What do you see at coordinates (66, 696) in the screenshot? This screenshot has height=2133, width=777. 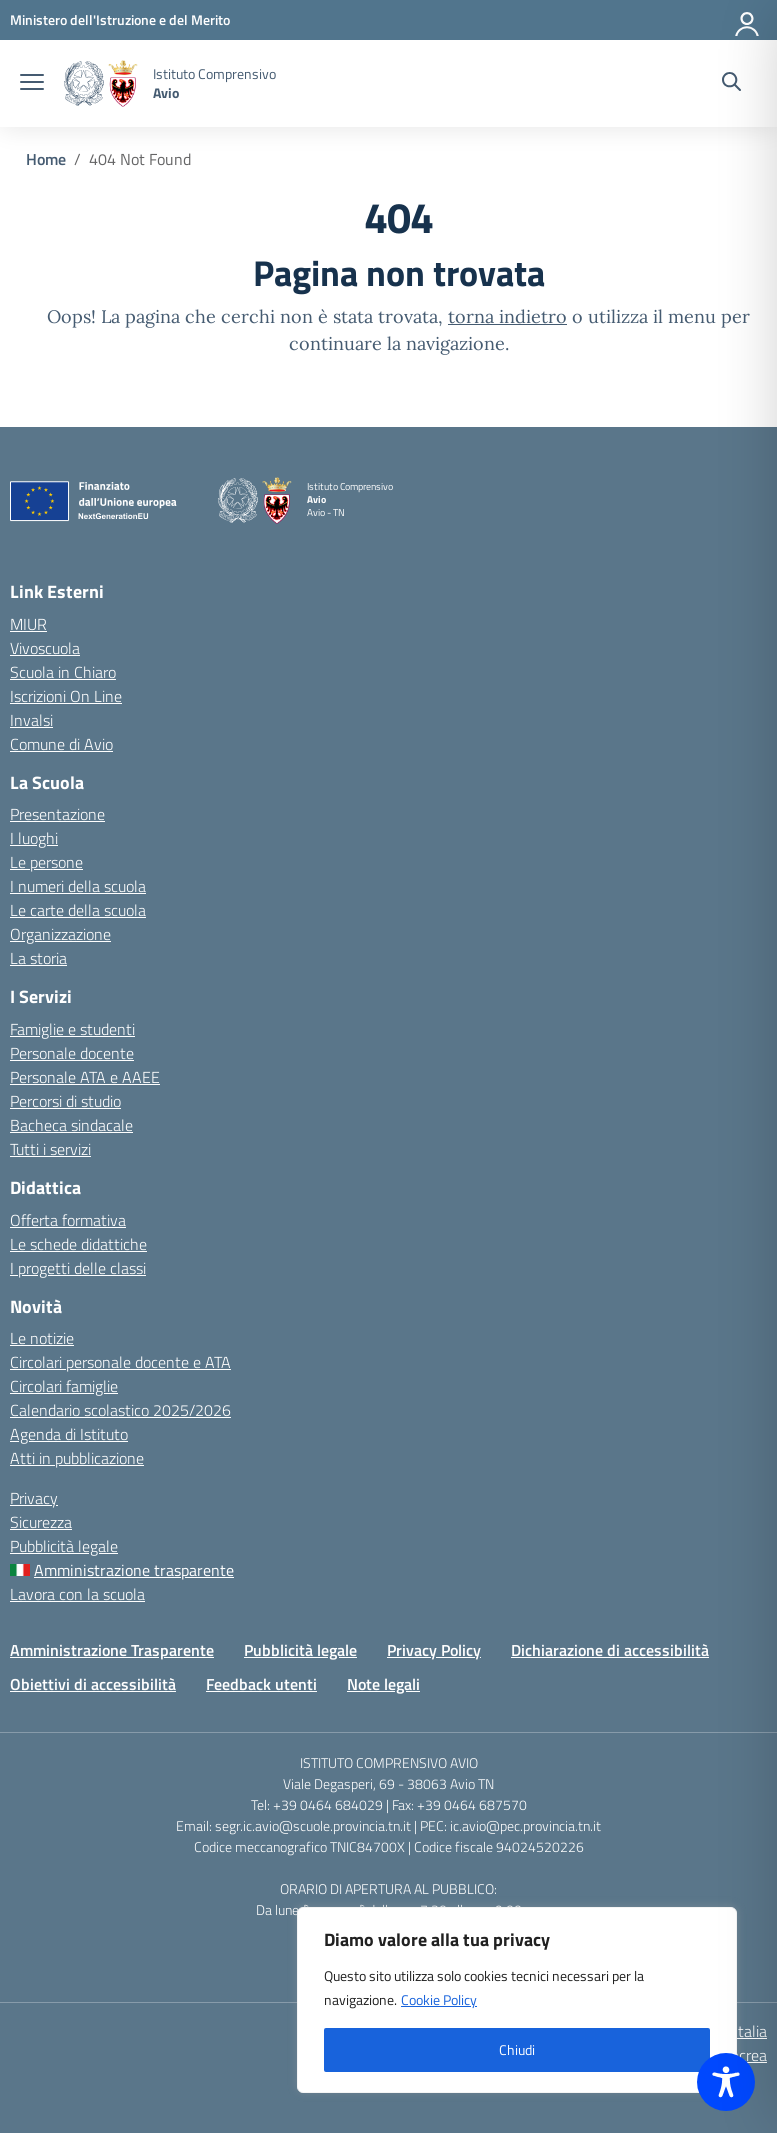 I see `Iscrizioni On Line [Iscrizioni On Line – link esterno – apertura nuova scheda]` at bounding box center [66, 696].